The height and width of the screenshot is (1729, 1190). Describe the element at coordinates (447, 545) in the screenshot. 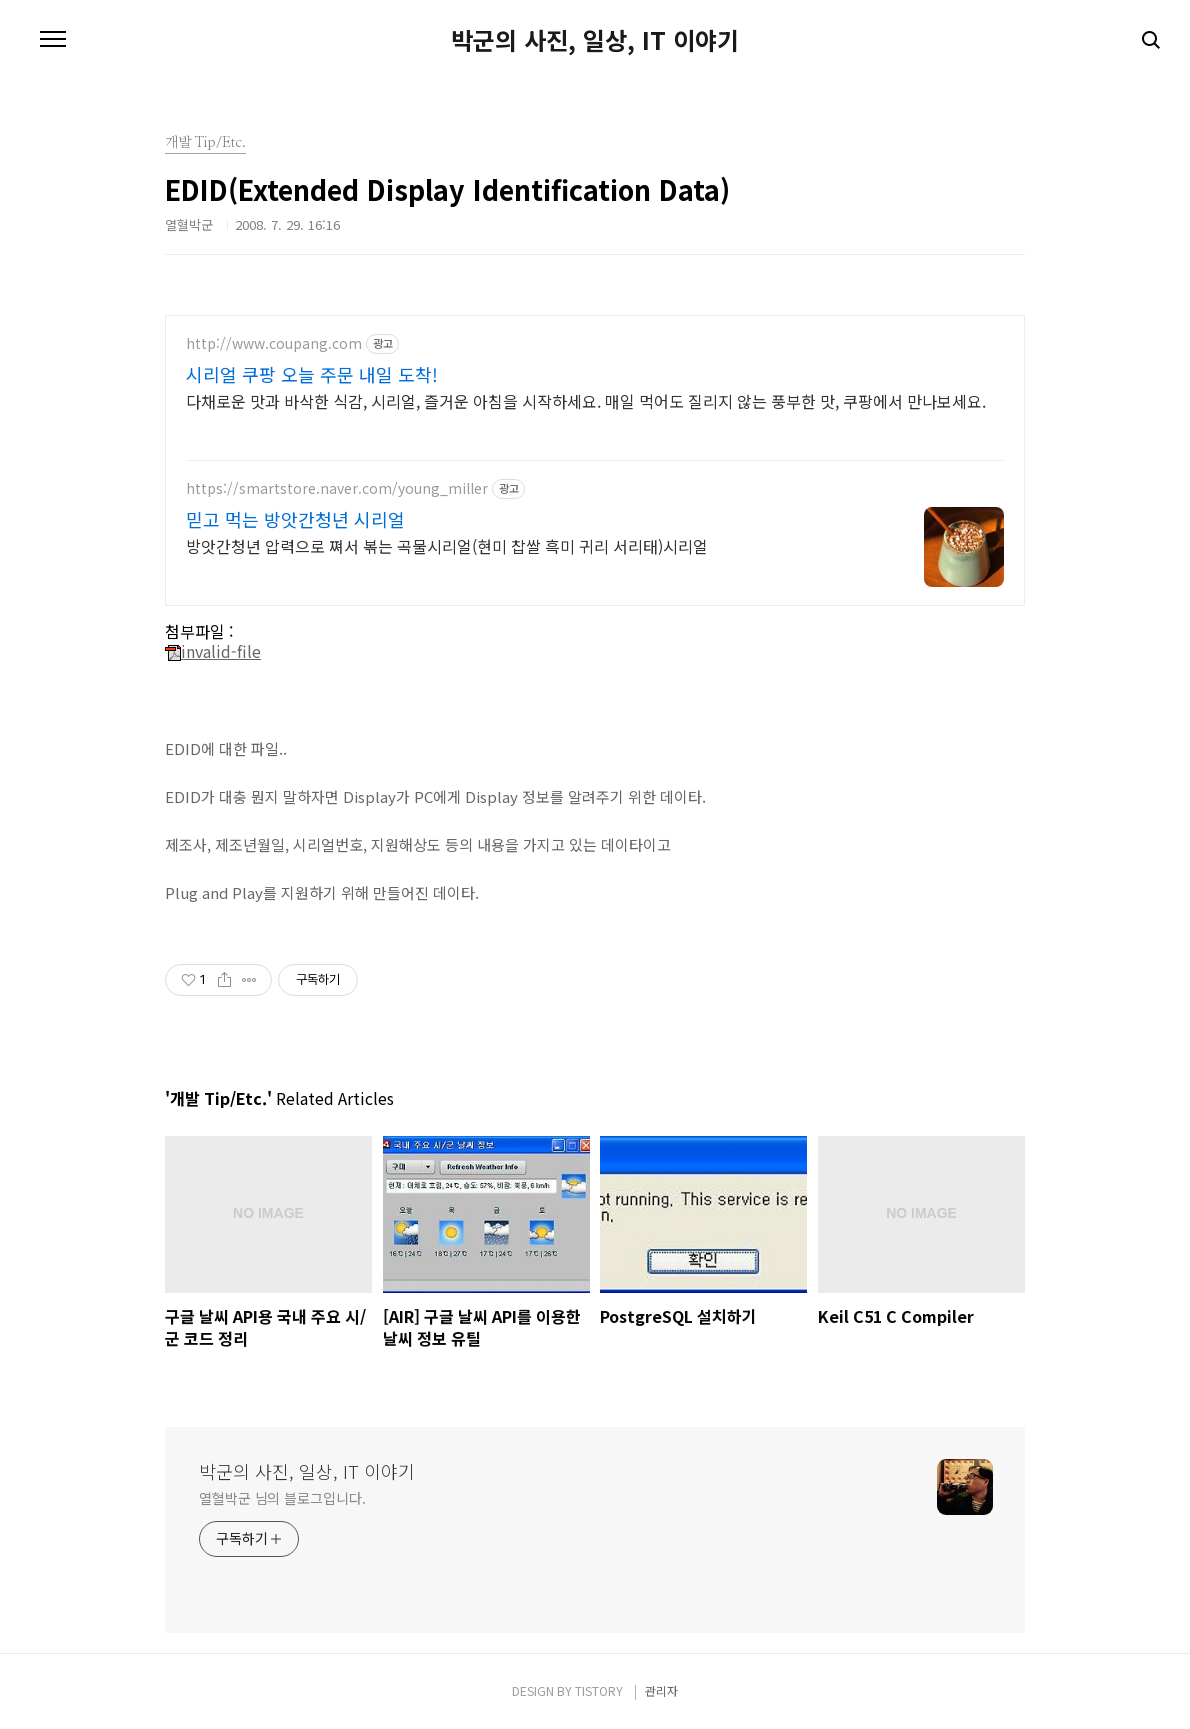

I see `방앗간청년 압력으로 쪄서 볶는 곡물시리얼(현미 찹쌀 흑미 귀리 서리태)시리얼` at that location.